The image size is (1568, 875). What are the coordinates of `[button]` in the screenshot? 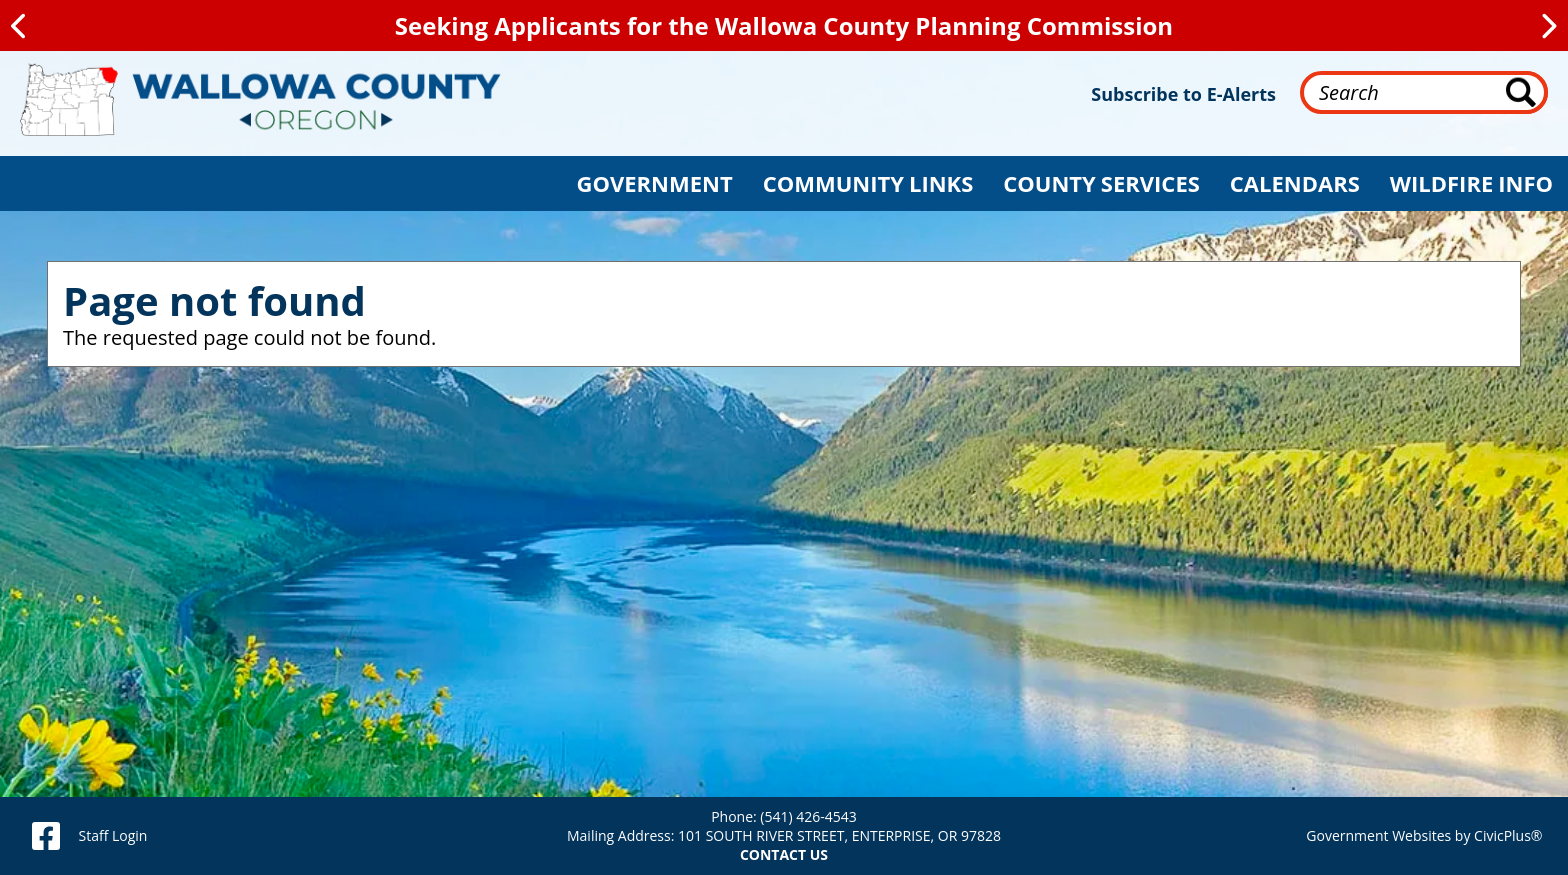 It's located at (655, 183).